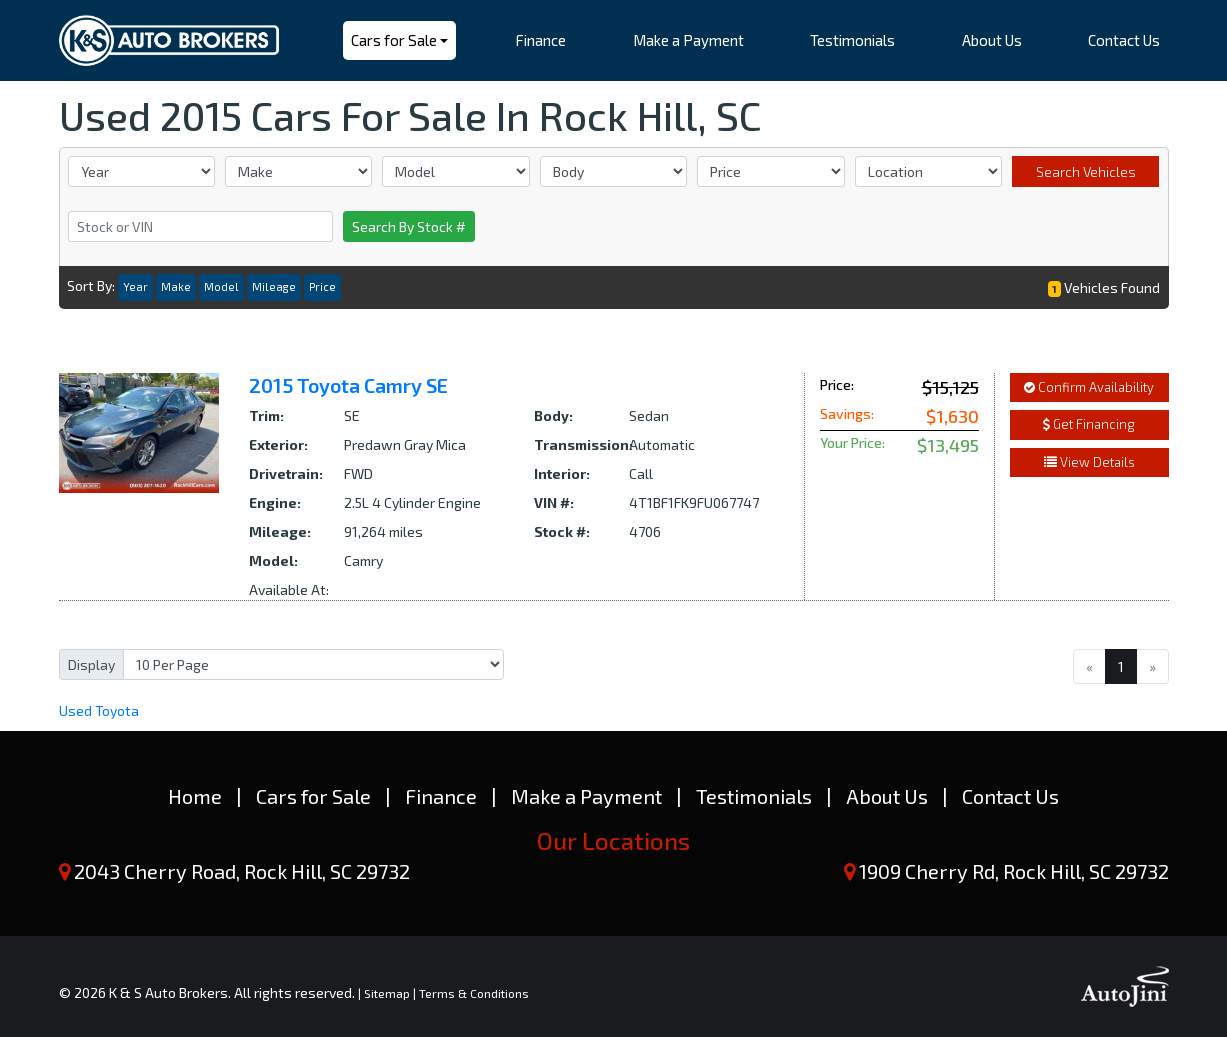  Describe the element at coordinates (1086, 171) in the screenshot. I see `Search Vehicles` at that location.